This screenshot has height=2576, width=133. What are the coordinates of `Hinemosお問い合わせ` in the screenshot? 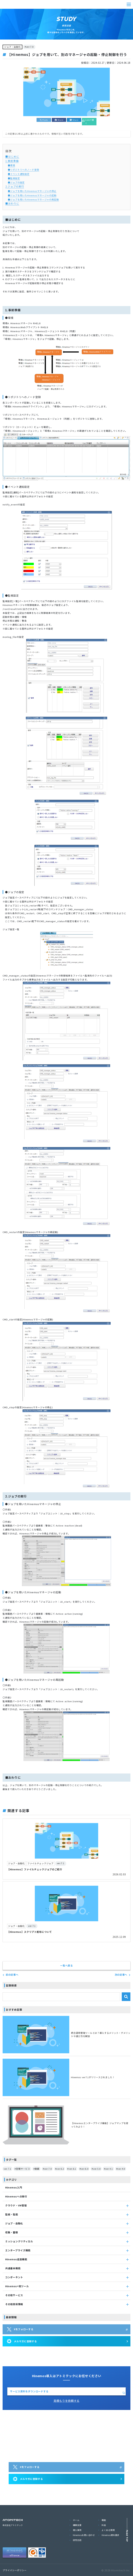 It's located at (84, 2535).